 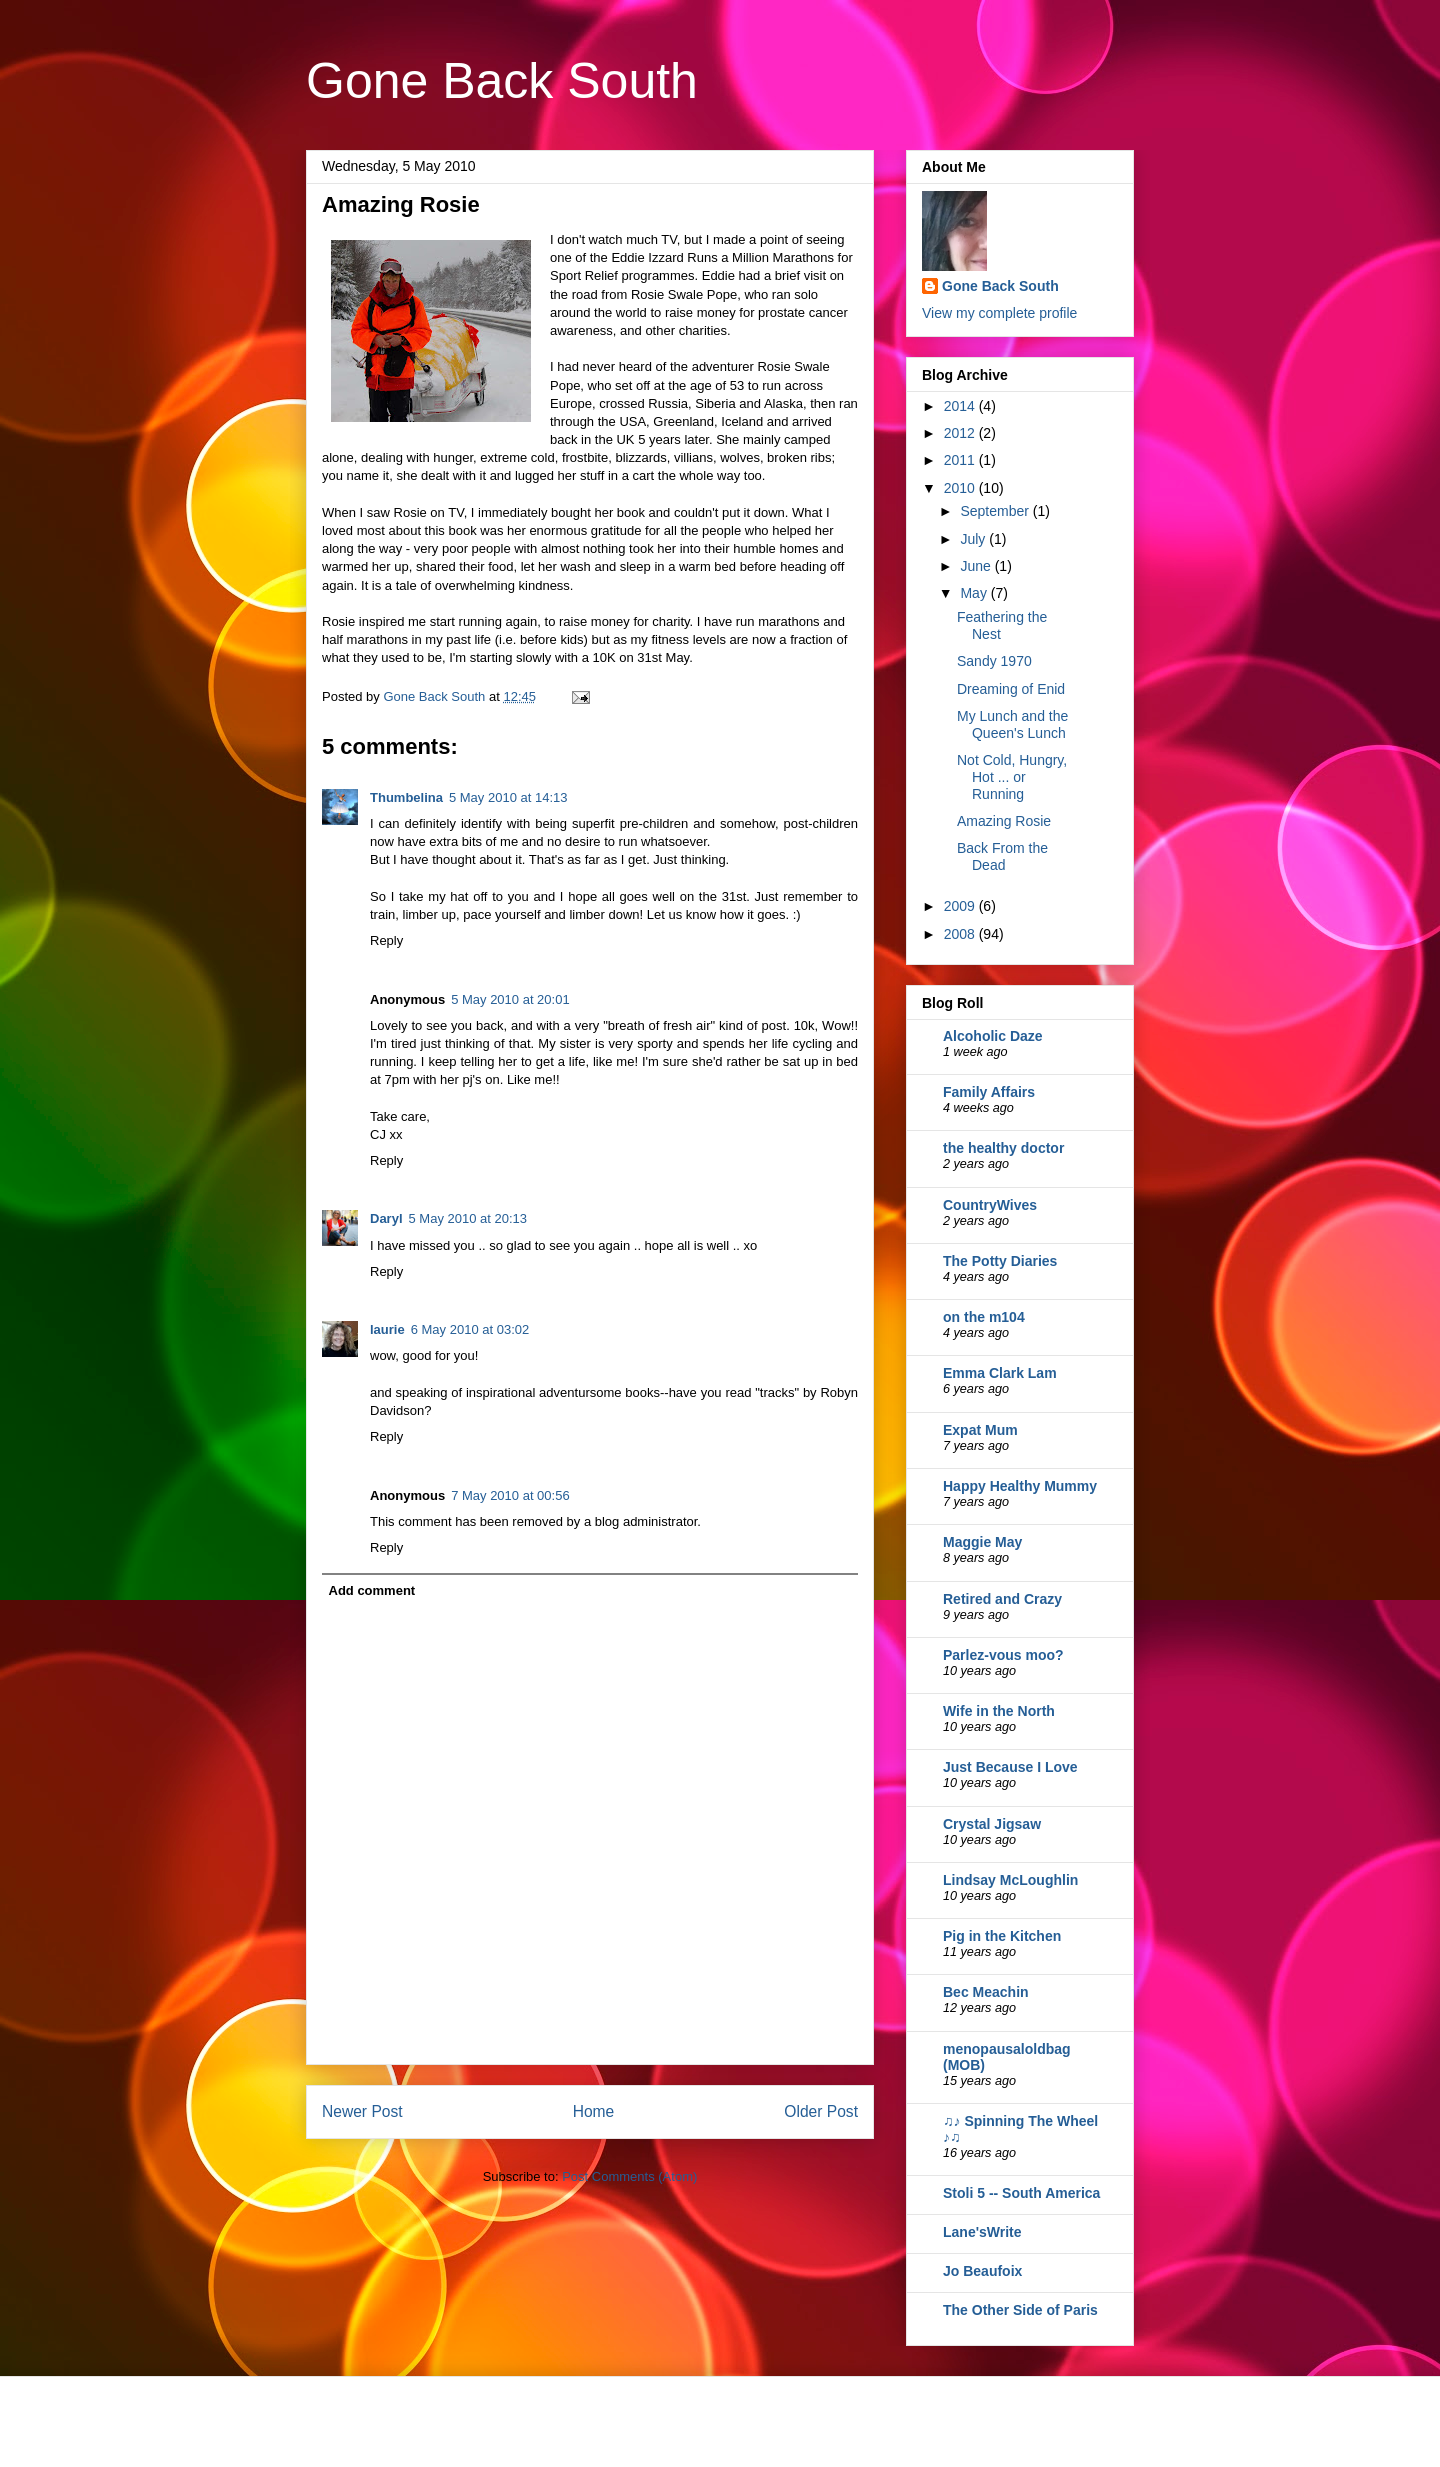 What do you see at coordinates (996, 511) in the screenshot?
I see `September` at bounding box center [996, 511].